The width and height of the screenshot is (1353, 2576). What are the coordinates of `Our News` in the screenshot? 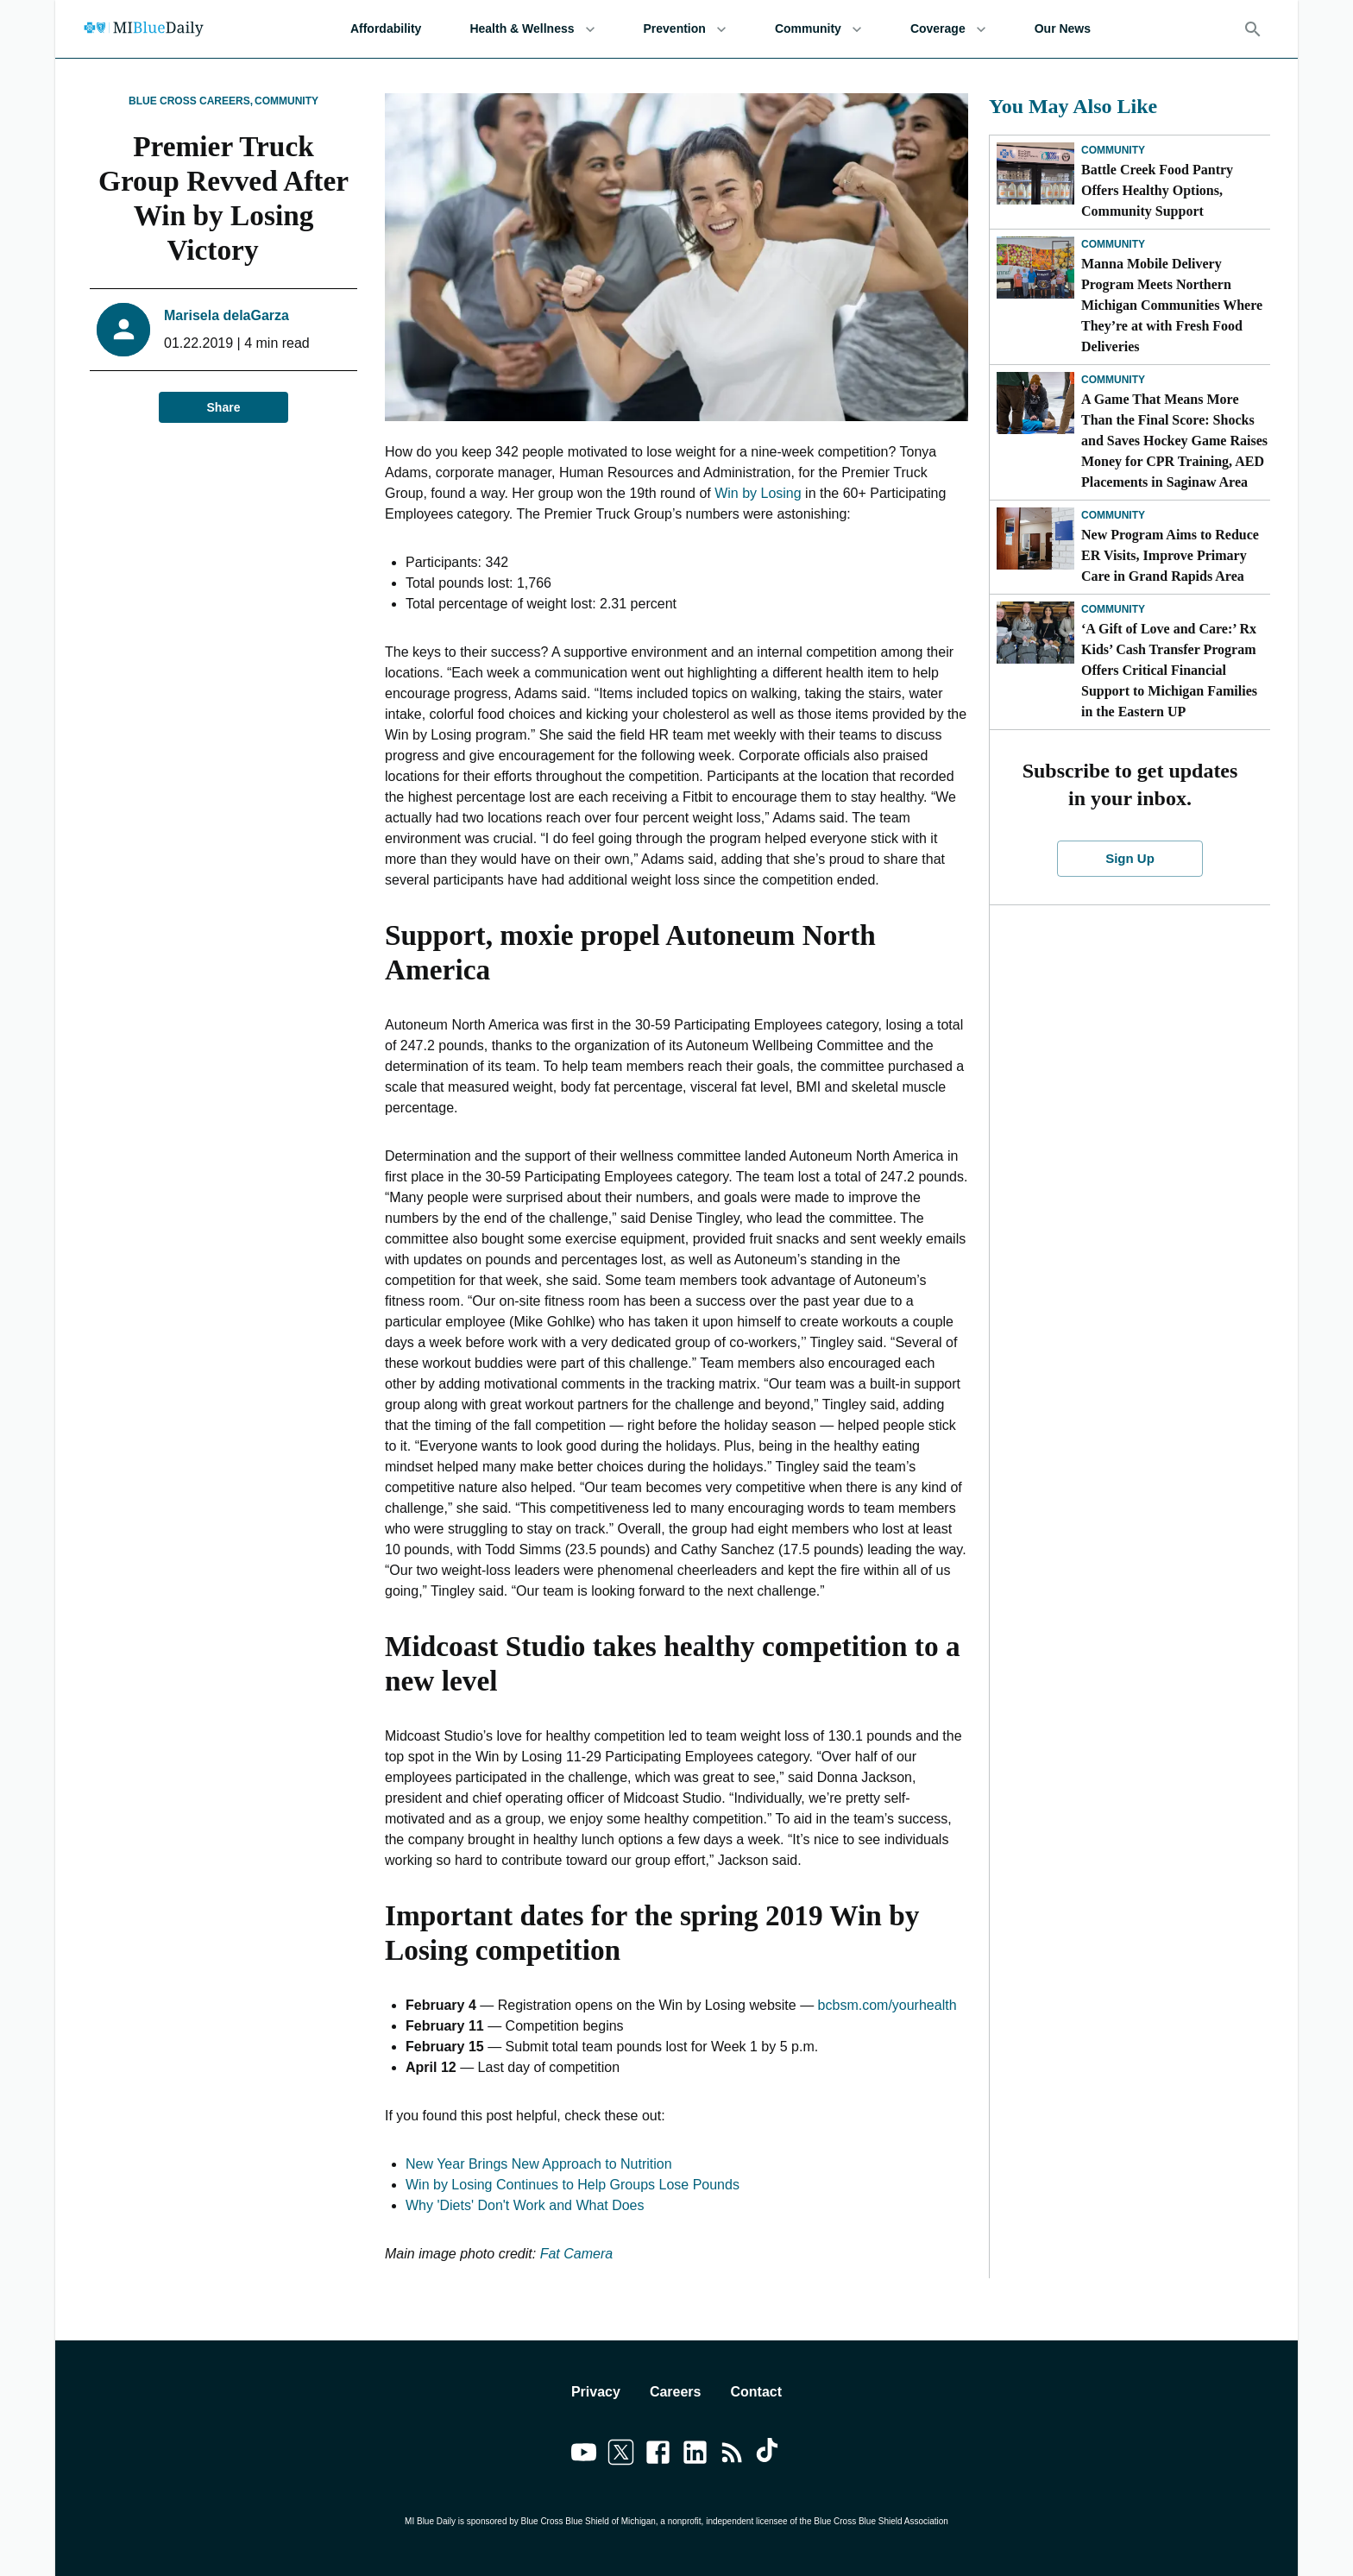 It's located at (1063, 29).